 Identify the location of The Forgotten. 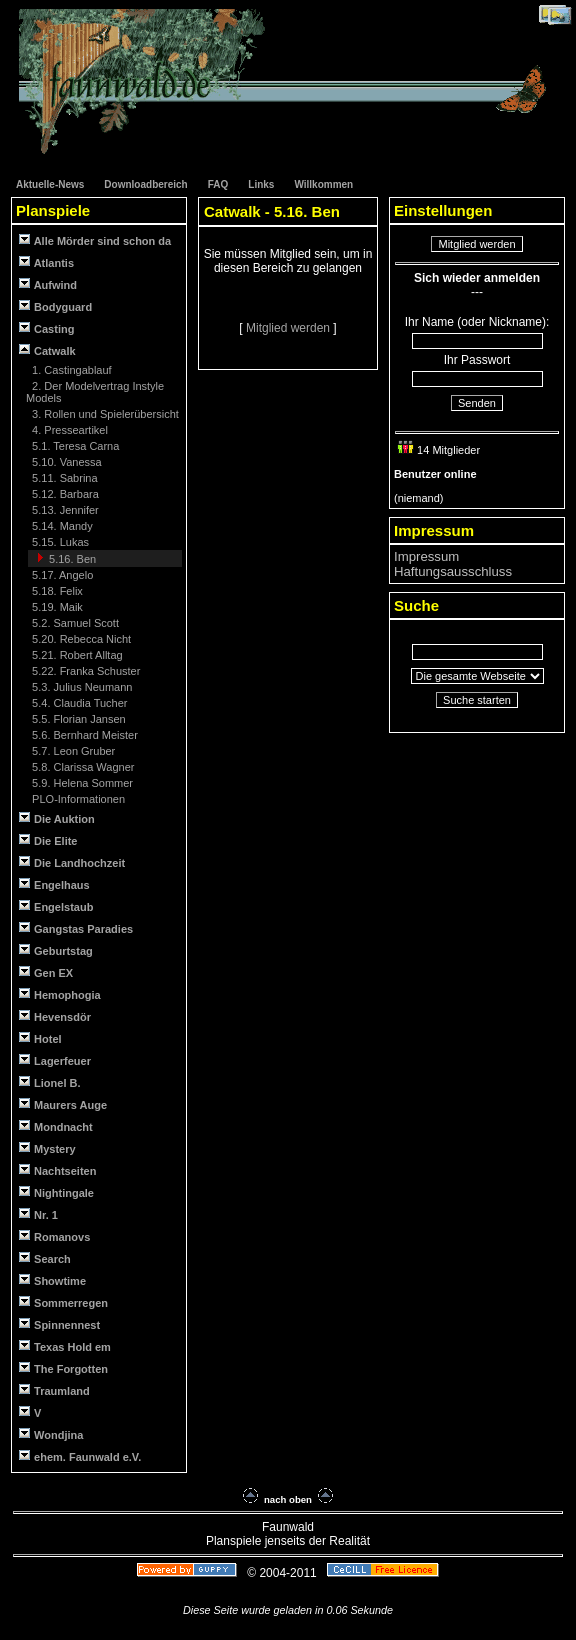
(63, 1368).